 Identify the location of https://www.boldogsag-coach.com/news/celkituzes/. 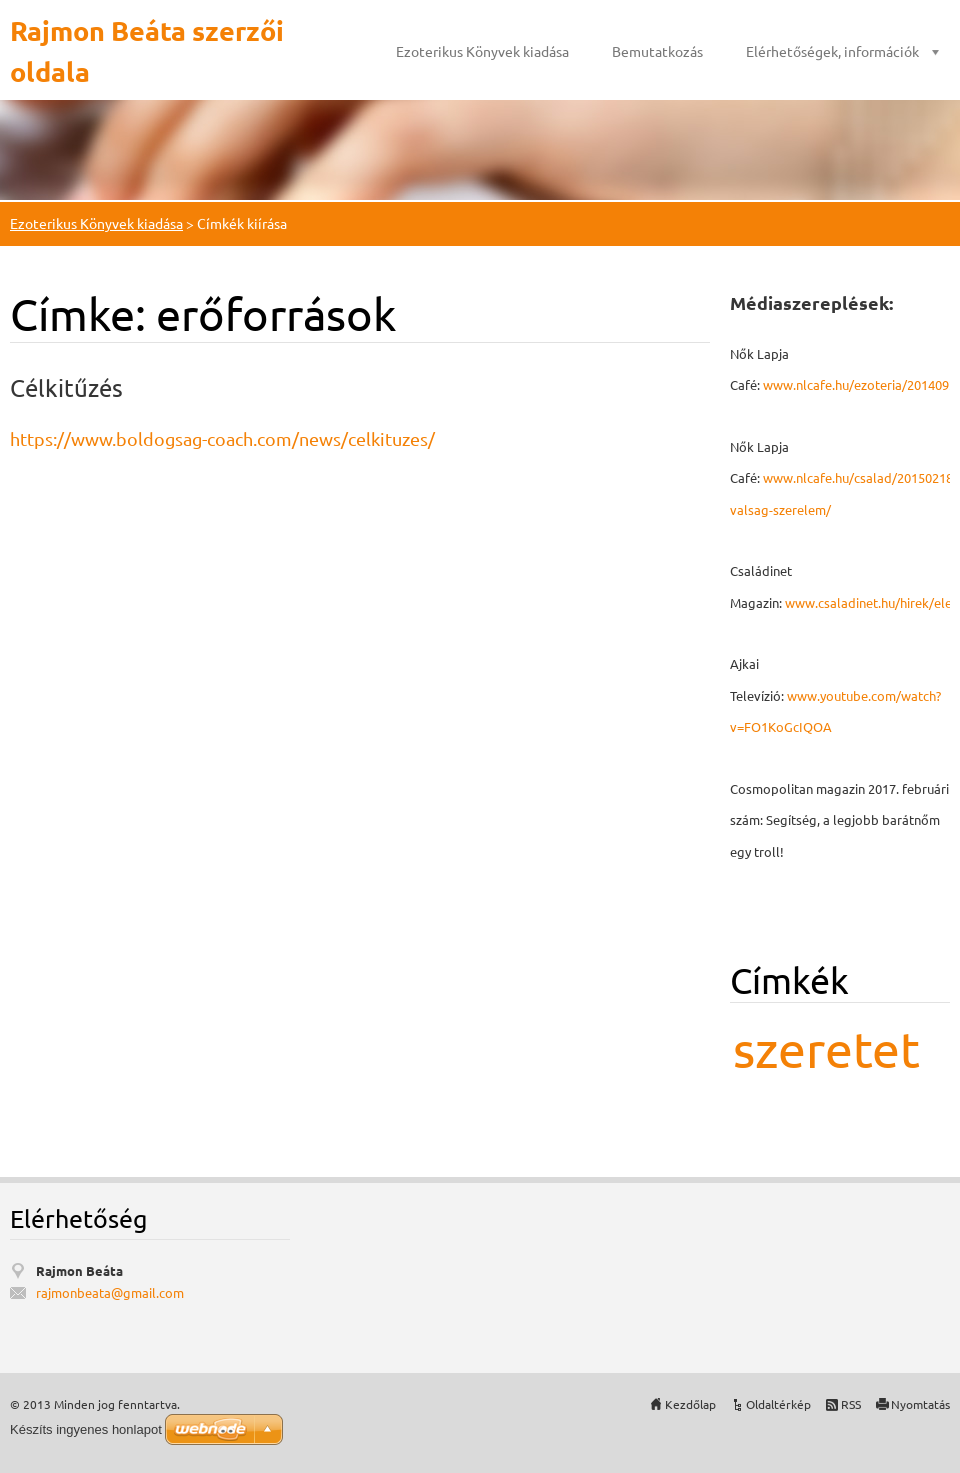
(222, 438).